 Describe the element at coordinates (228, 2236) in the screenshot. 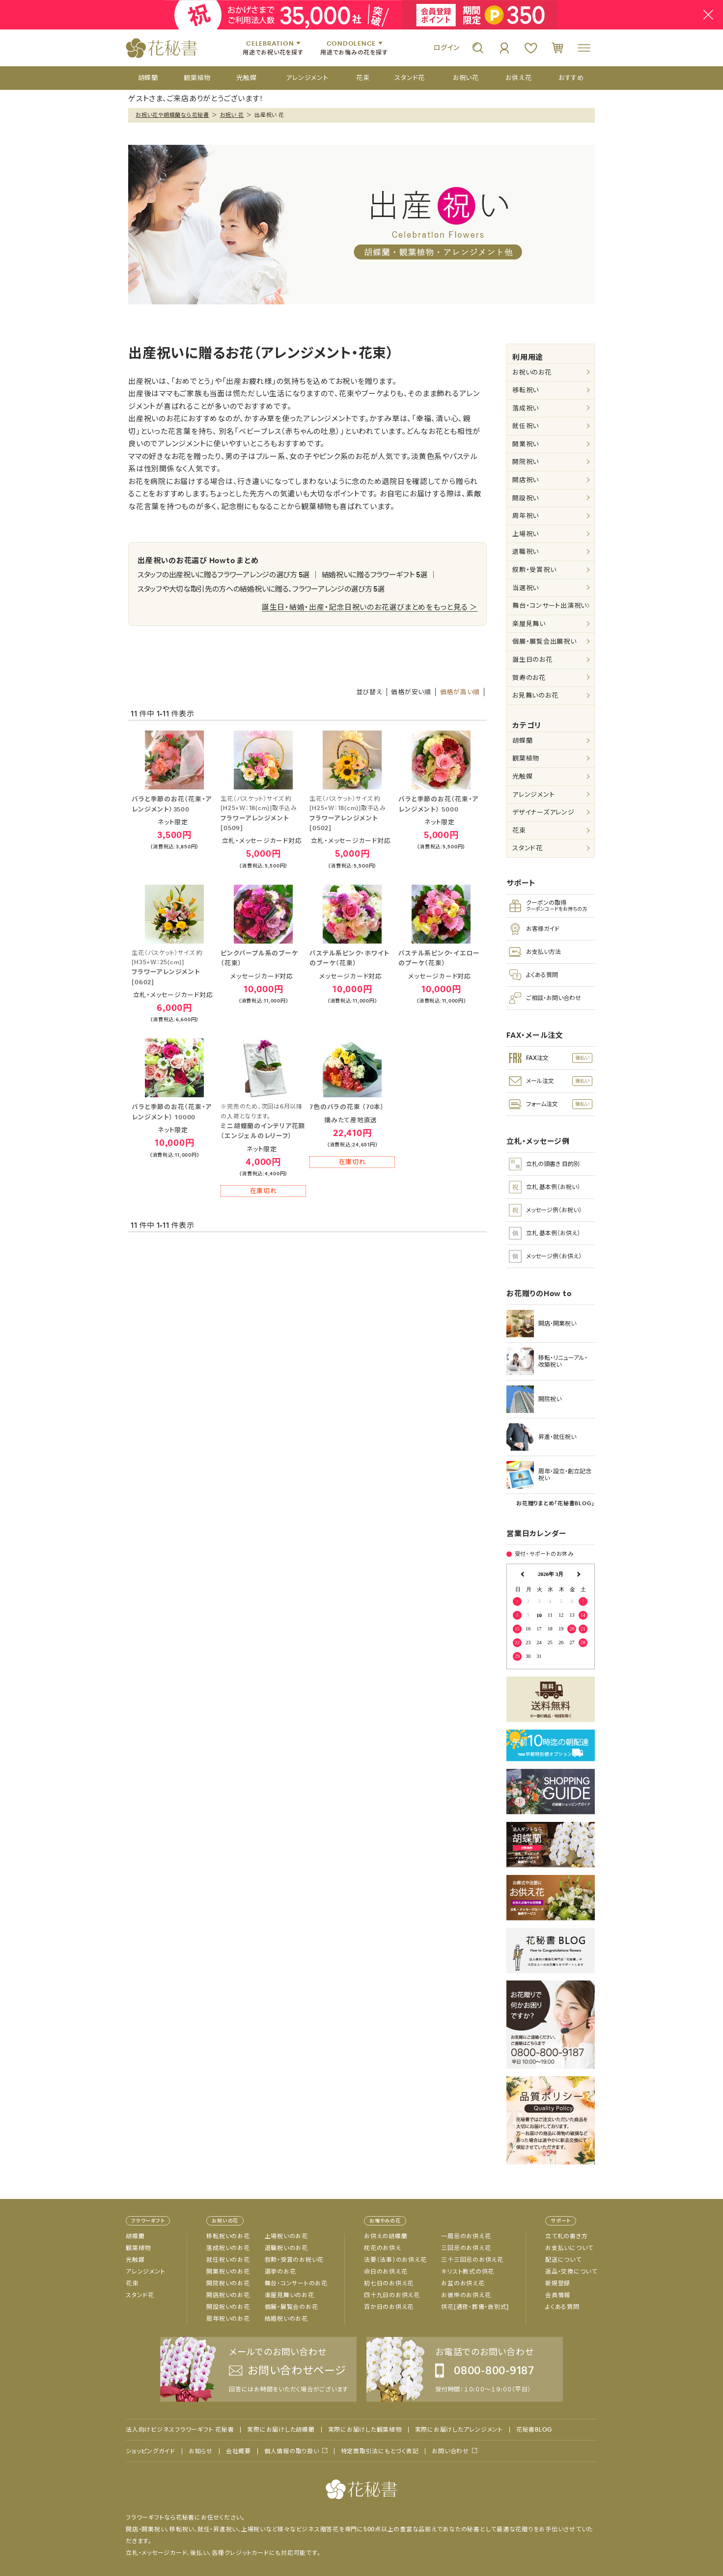

I see `移転祝いのお花` at that location.